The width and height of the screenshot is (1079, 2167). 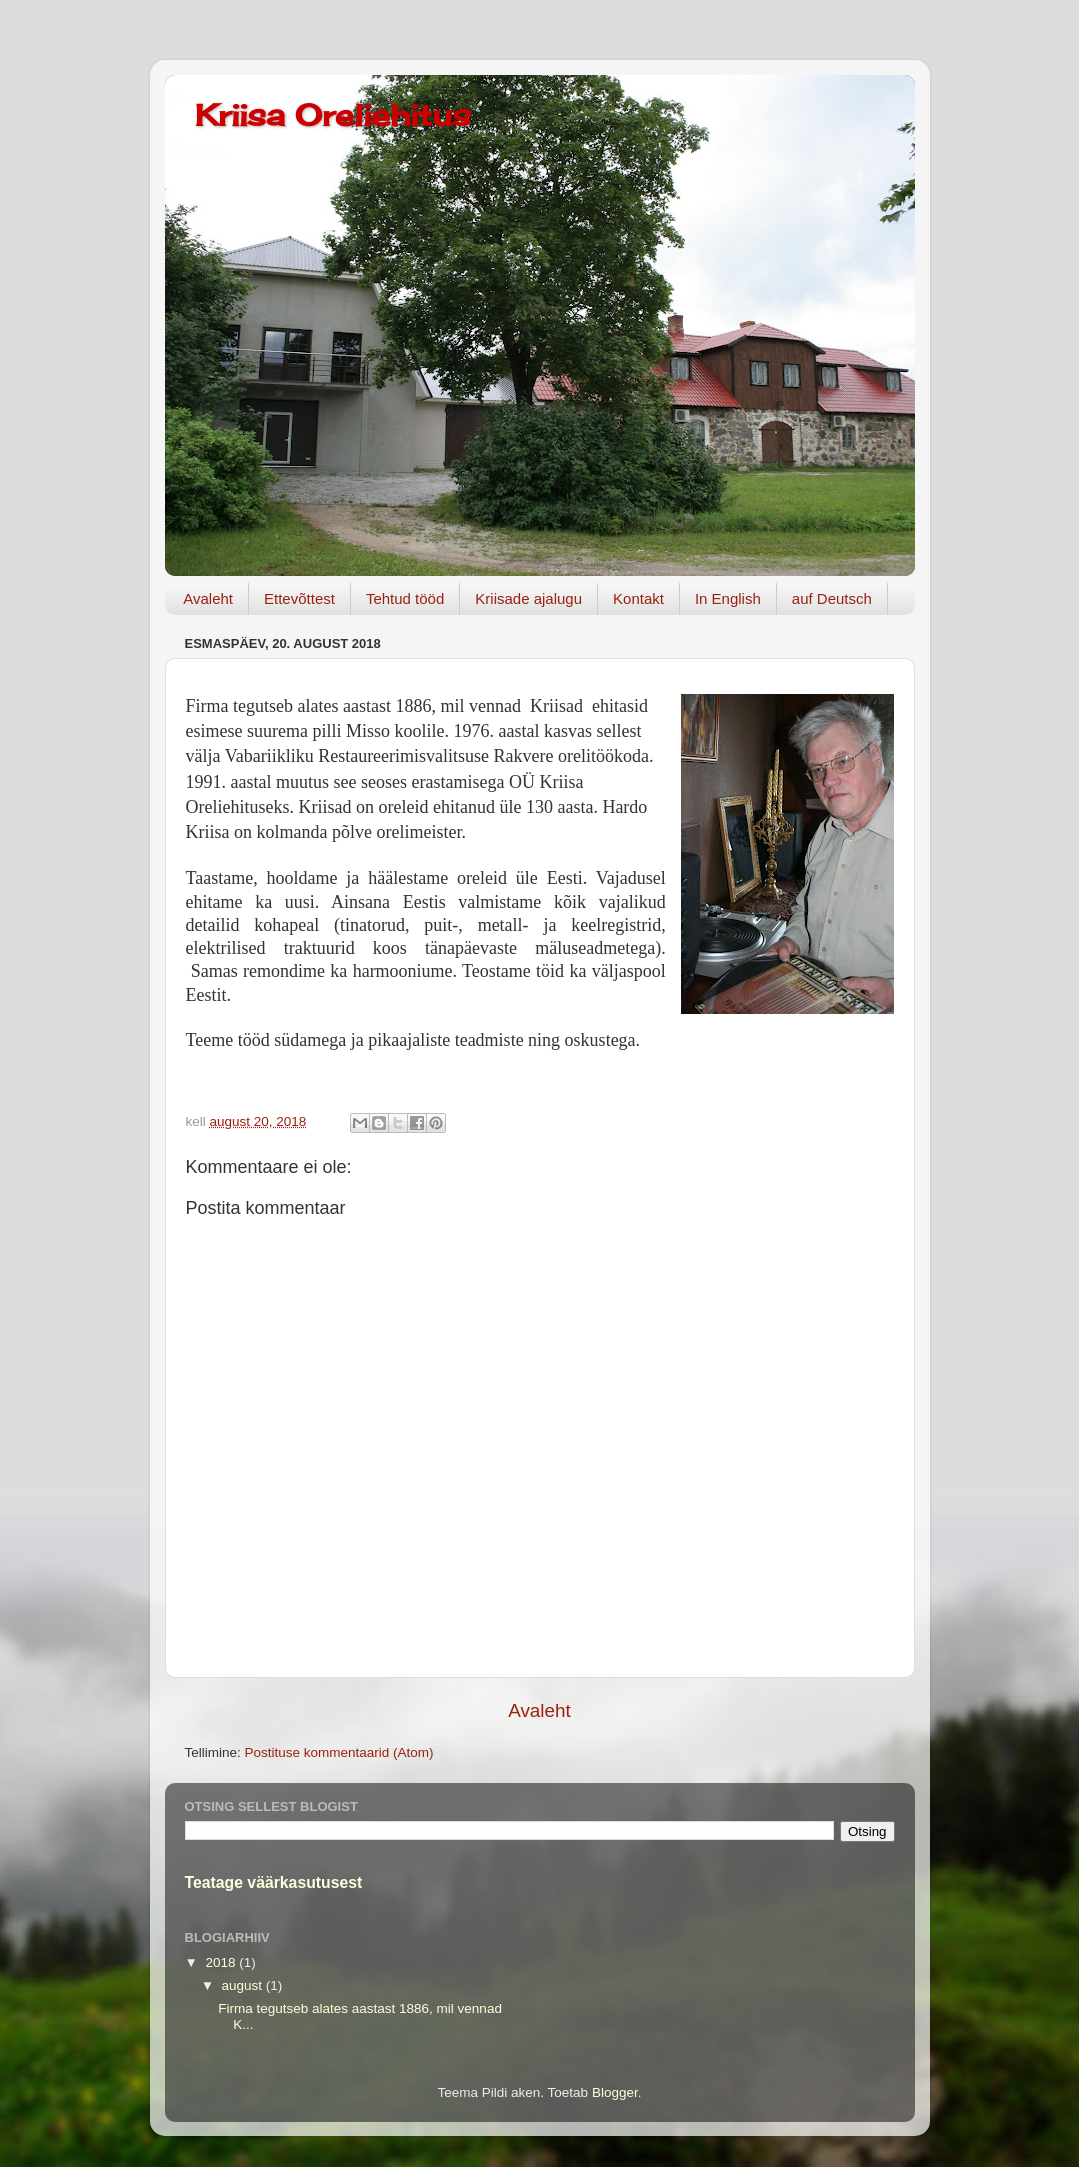 I want to click on In English, so click(x=728, y=598).